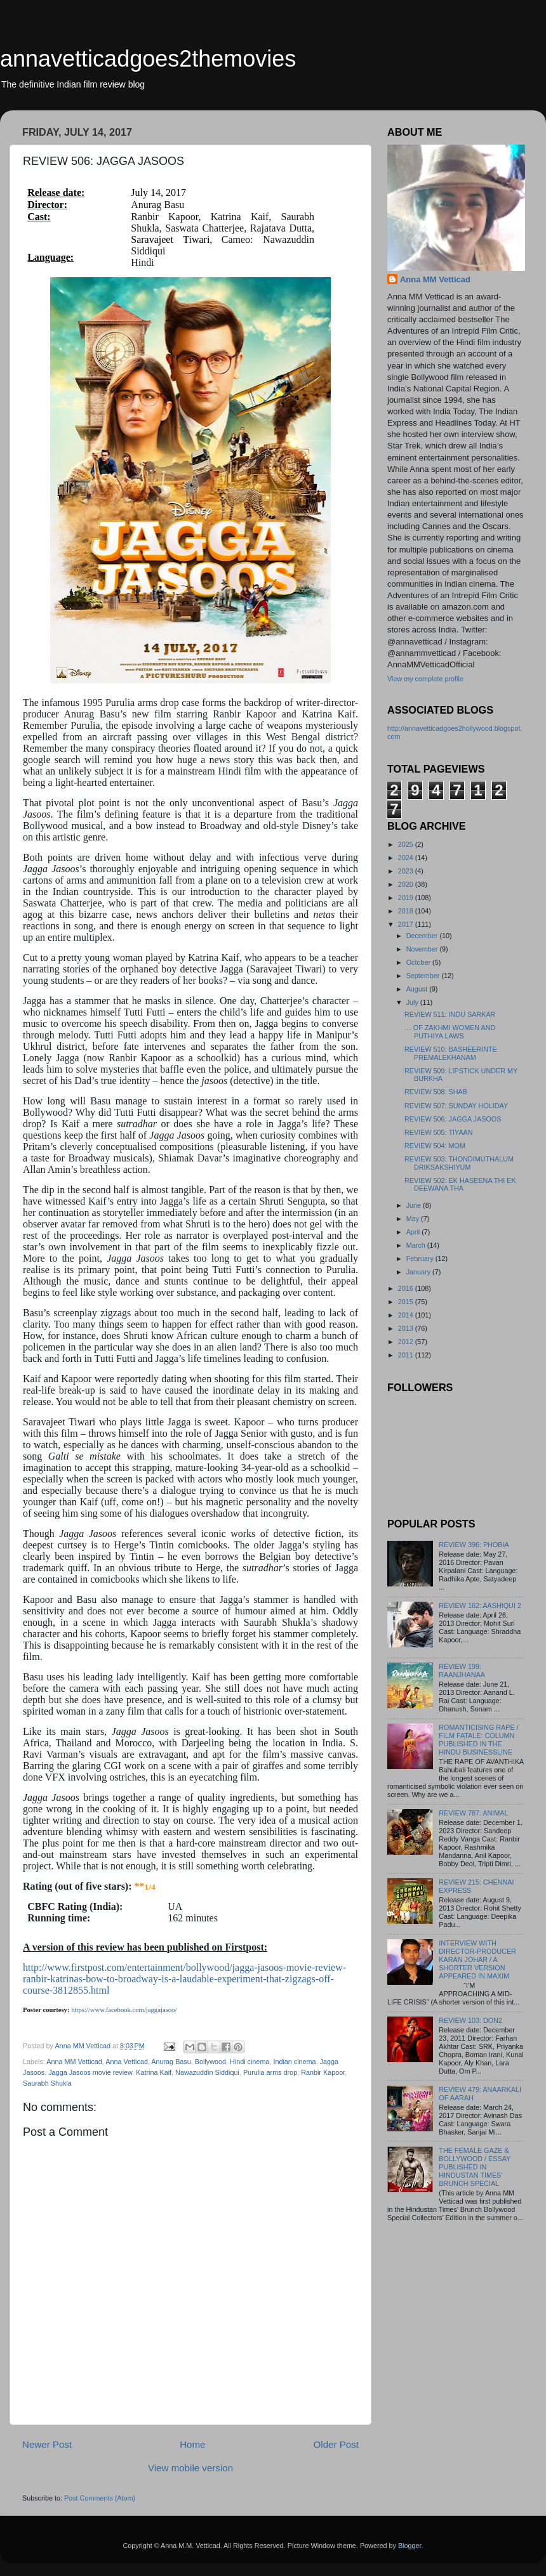 Image resolution: width=546 pixels, height=2576 pixels. What do you see at coordinates (190, 2467) in the screenshot?
I see `View mobile version` at bounding box center [190, 2467].